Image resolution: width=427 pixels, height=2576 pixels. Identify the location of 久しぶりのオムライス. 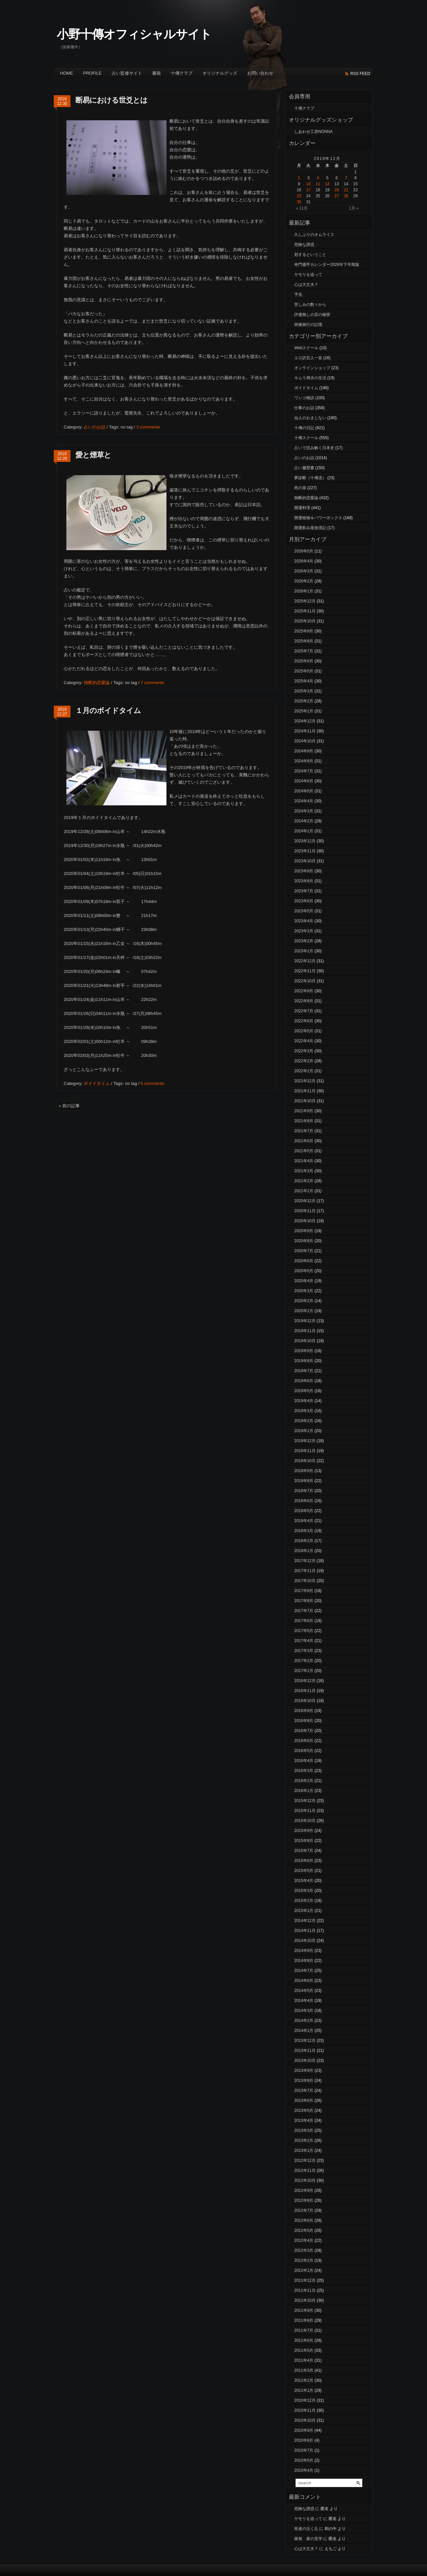
(314, 234).